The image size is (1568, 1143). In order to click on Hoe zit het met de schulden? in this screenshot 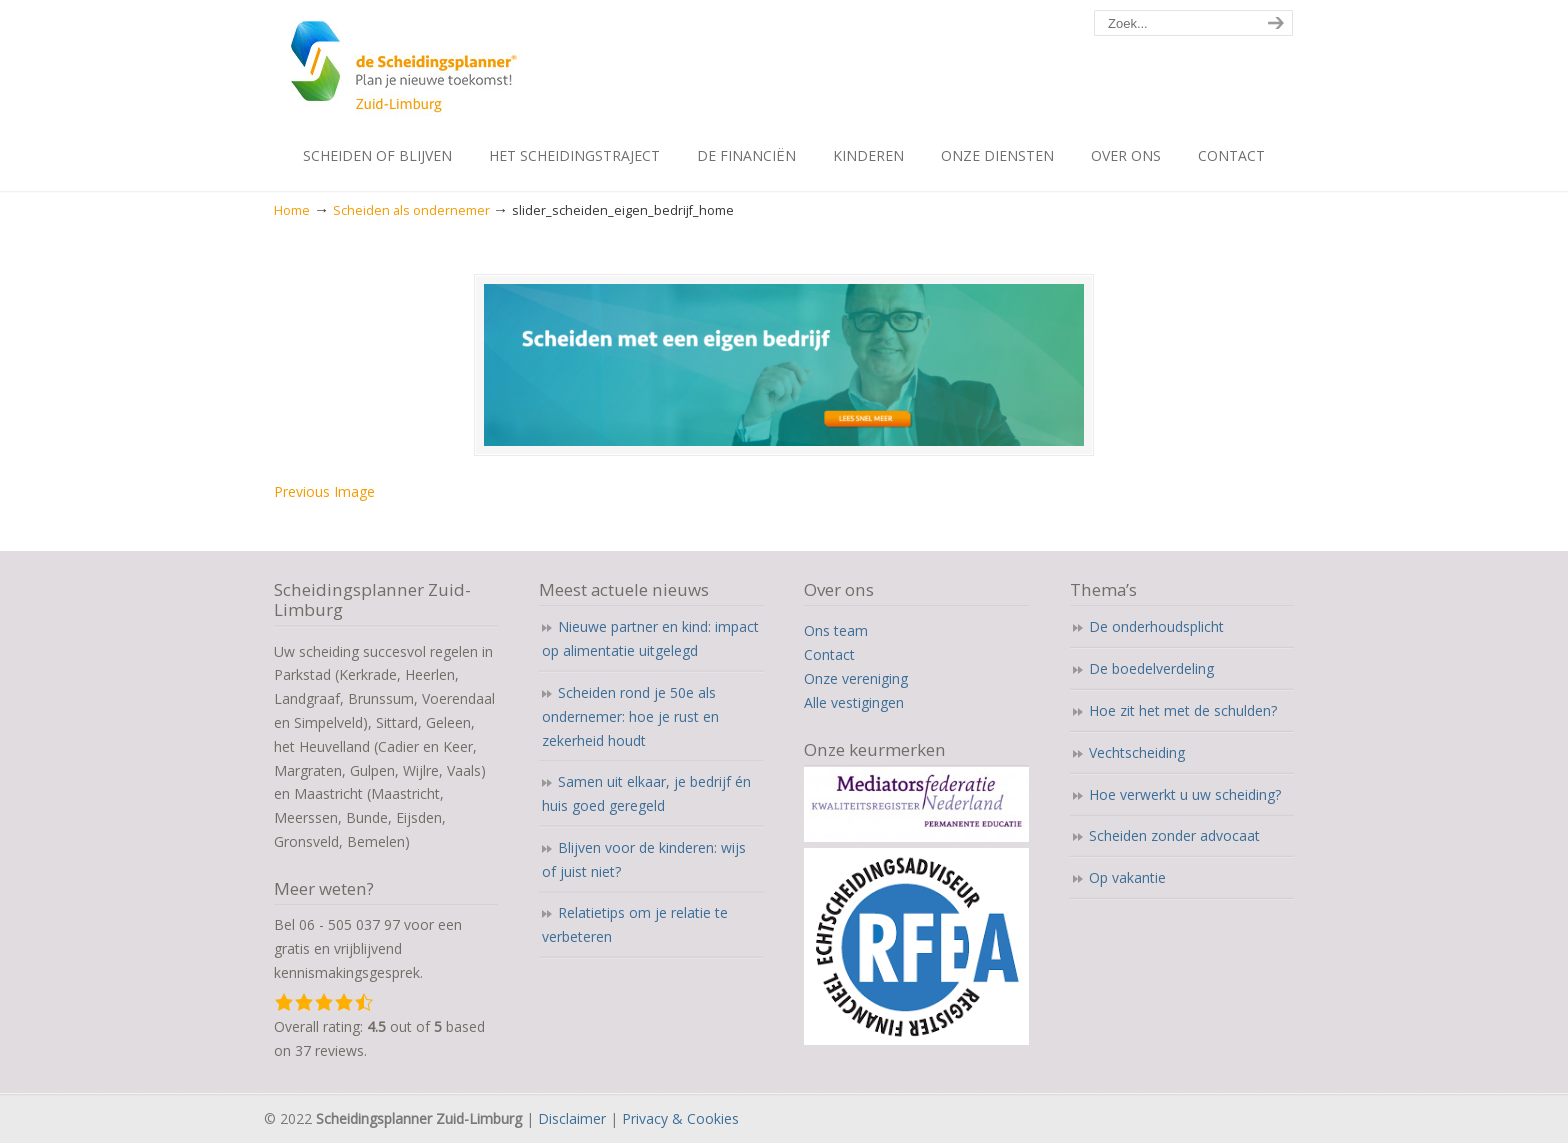, I will do `click(1183, 710)`.